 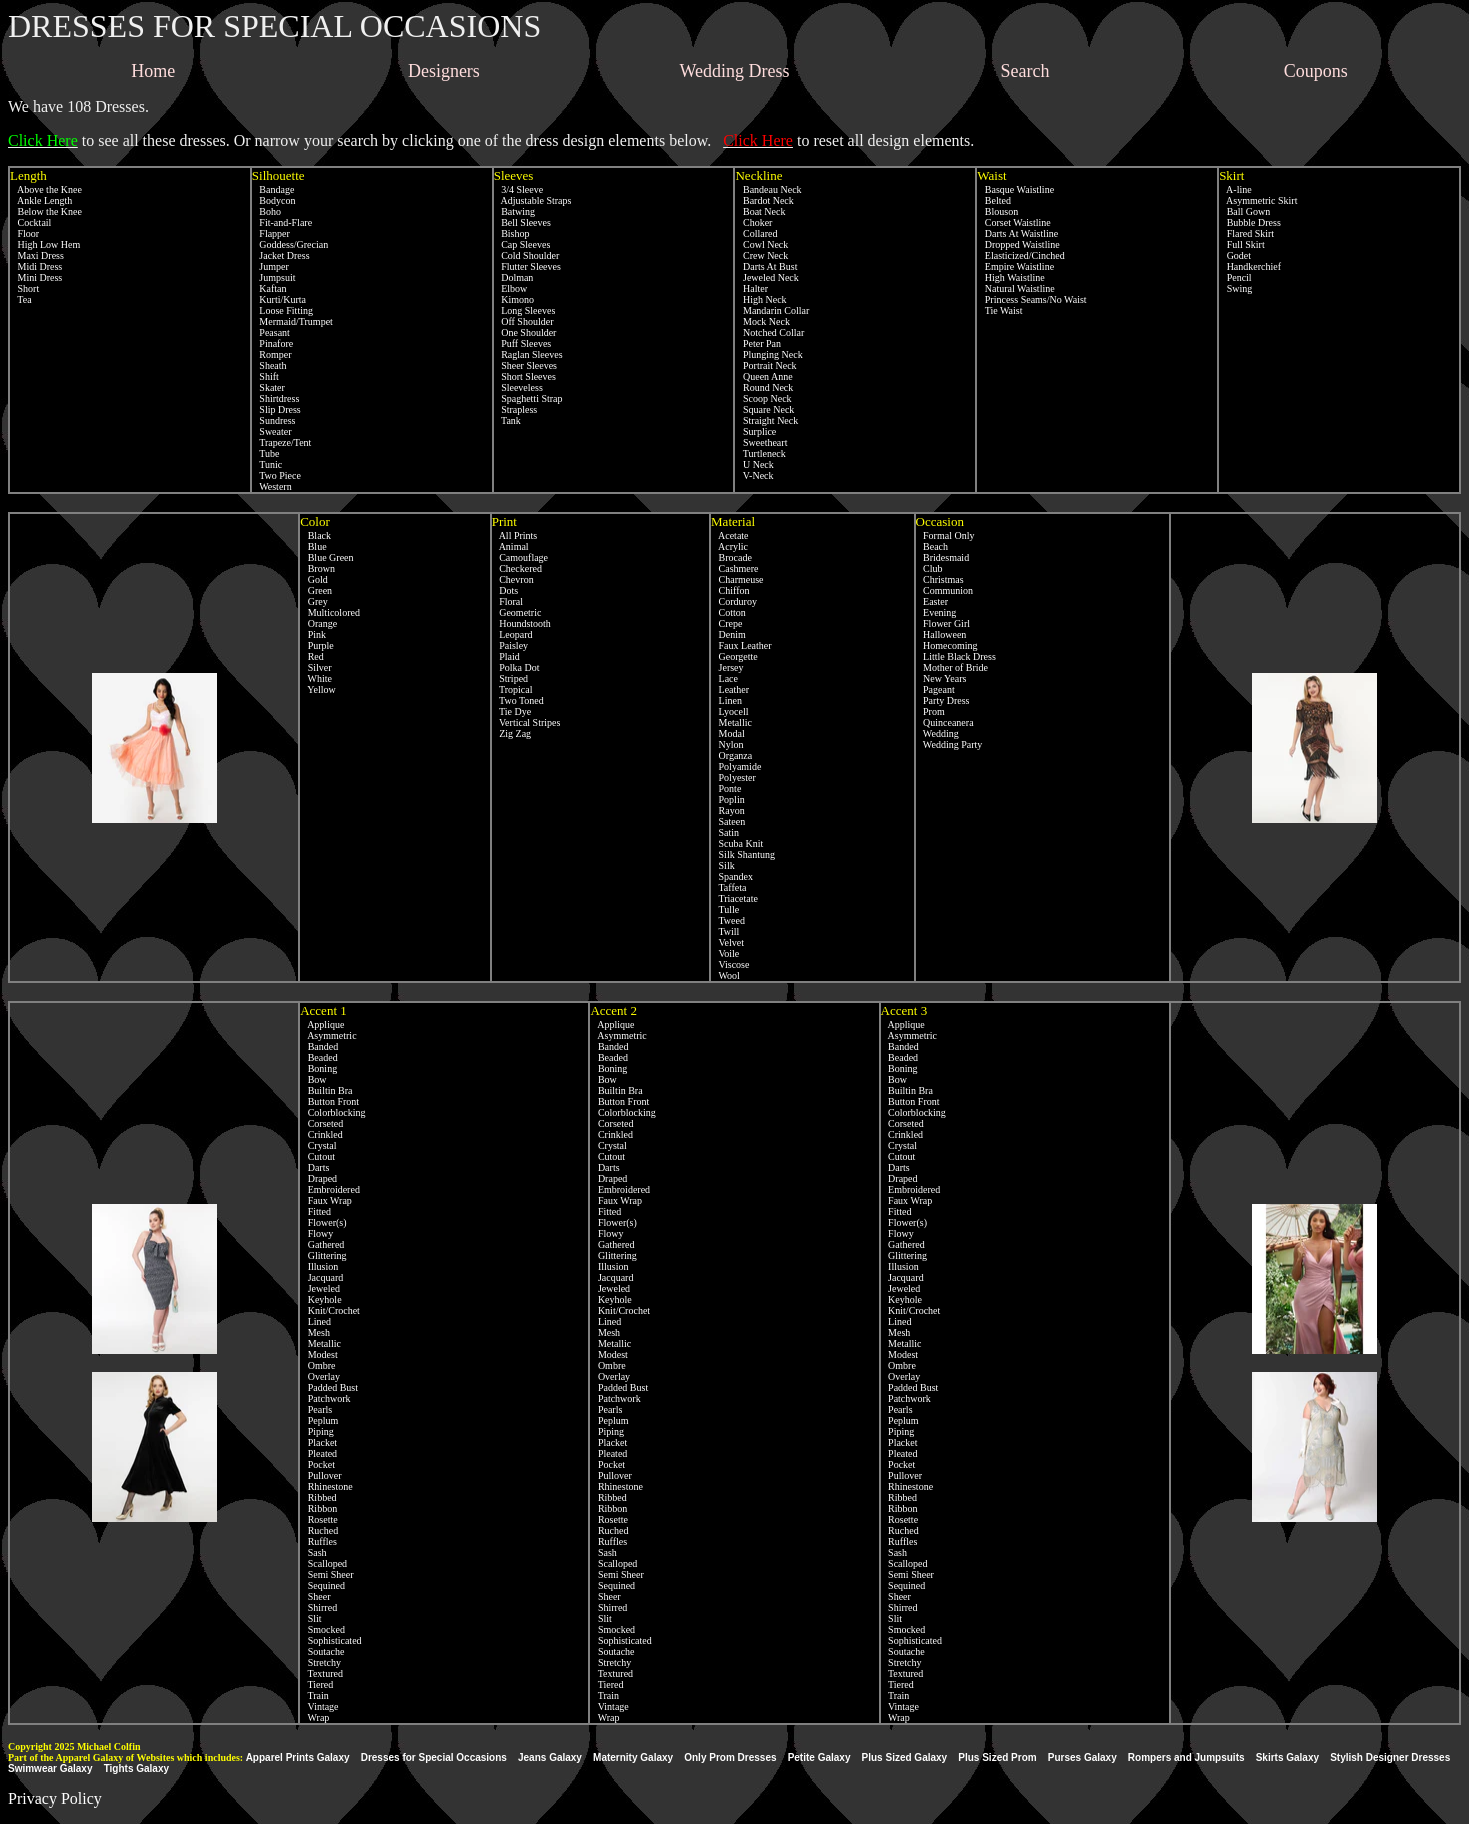 I want to click on Smocked, so click(x=322, y=1629).